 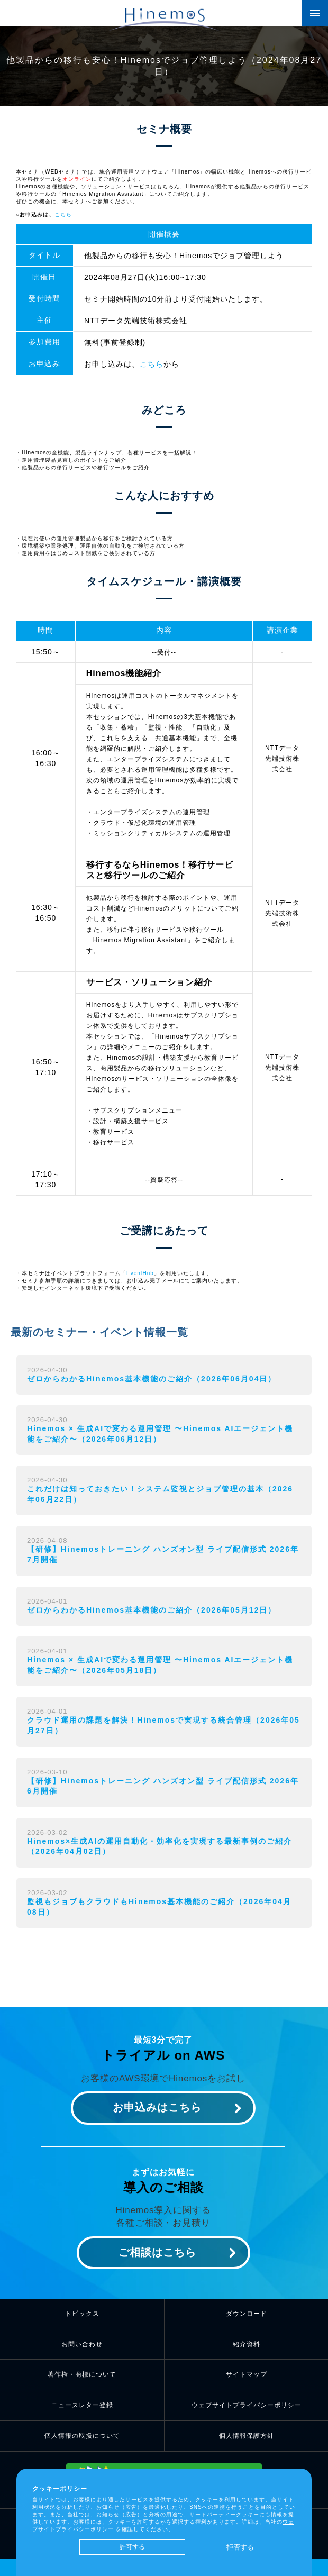 I want to click on こちら, so click(x=63, y=214).